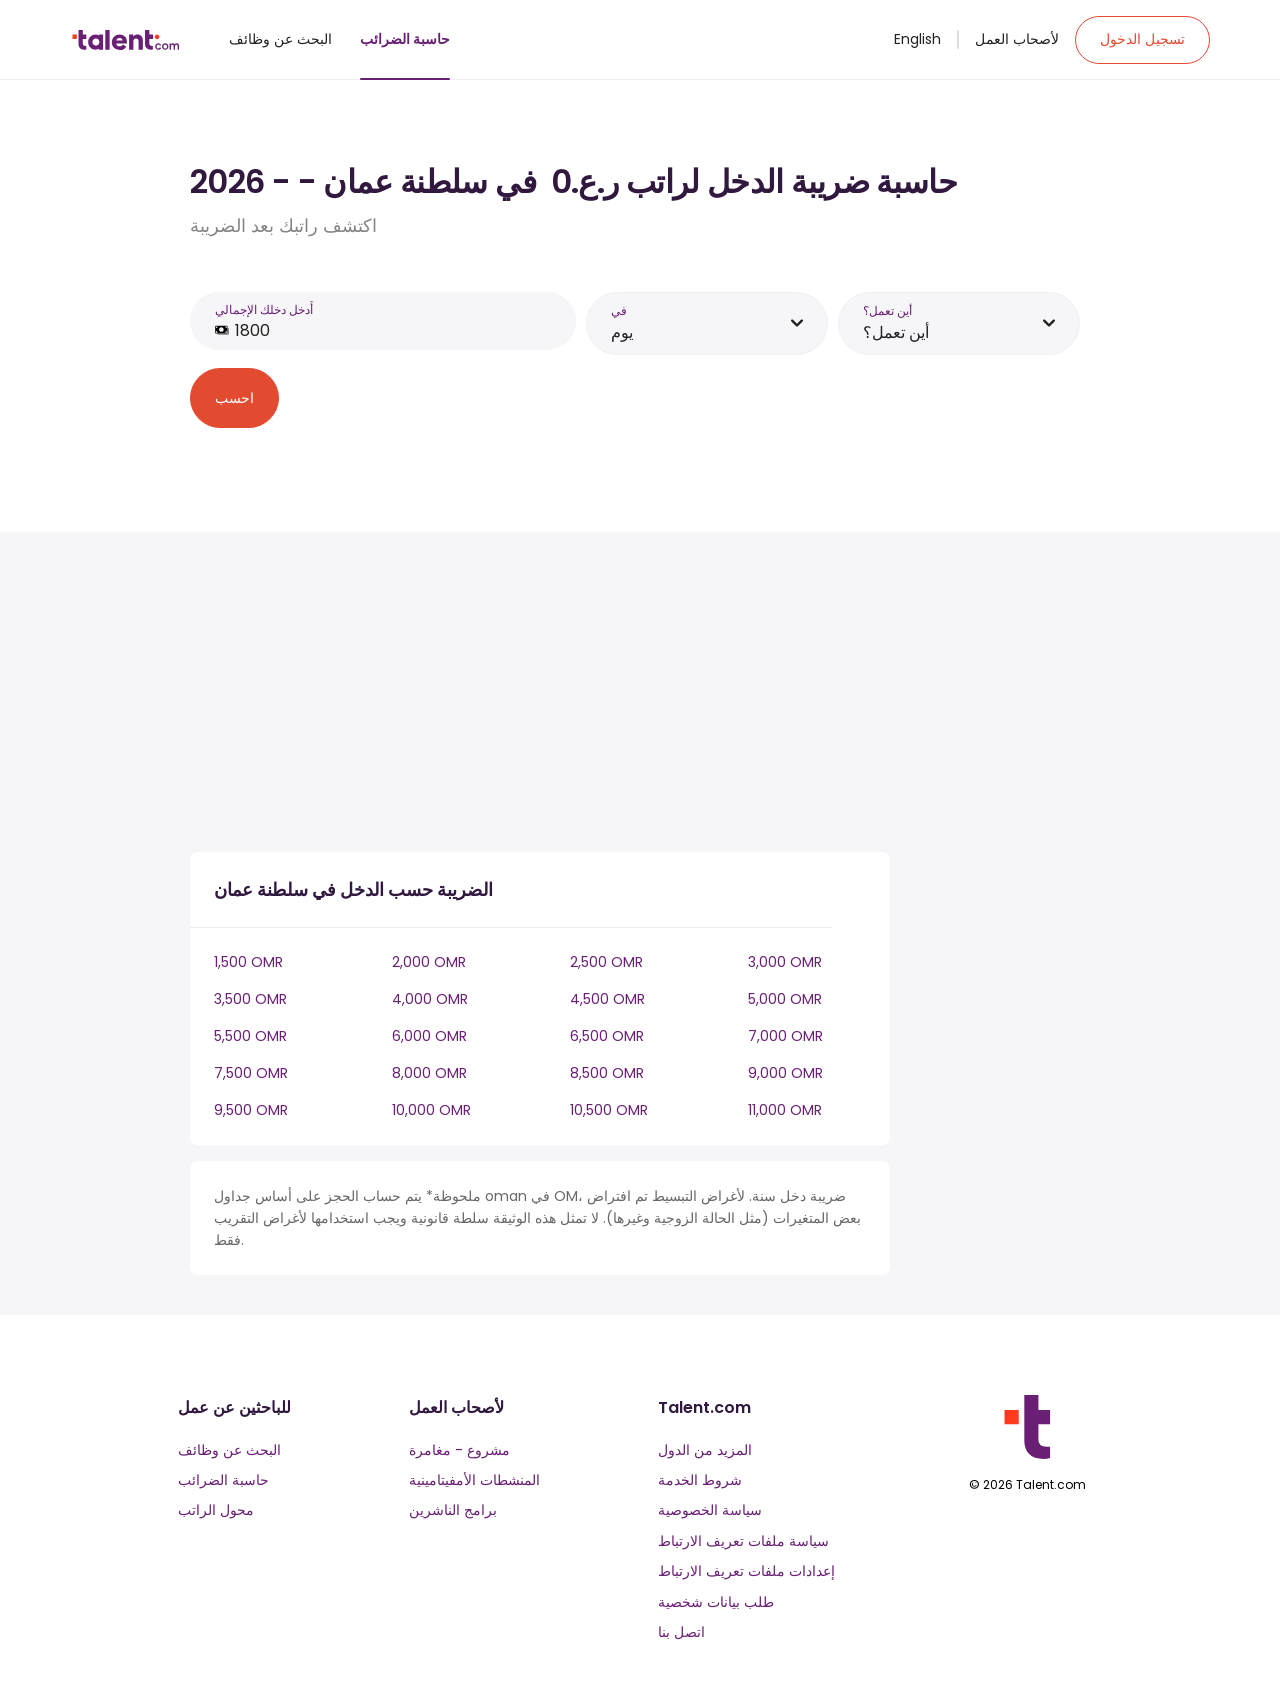  I want to click on 6,500 OMR, so click(607, 1036).